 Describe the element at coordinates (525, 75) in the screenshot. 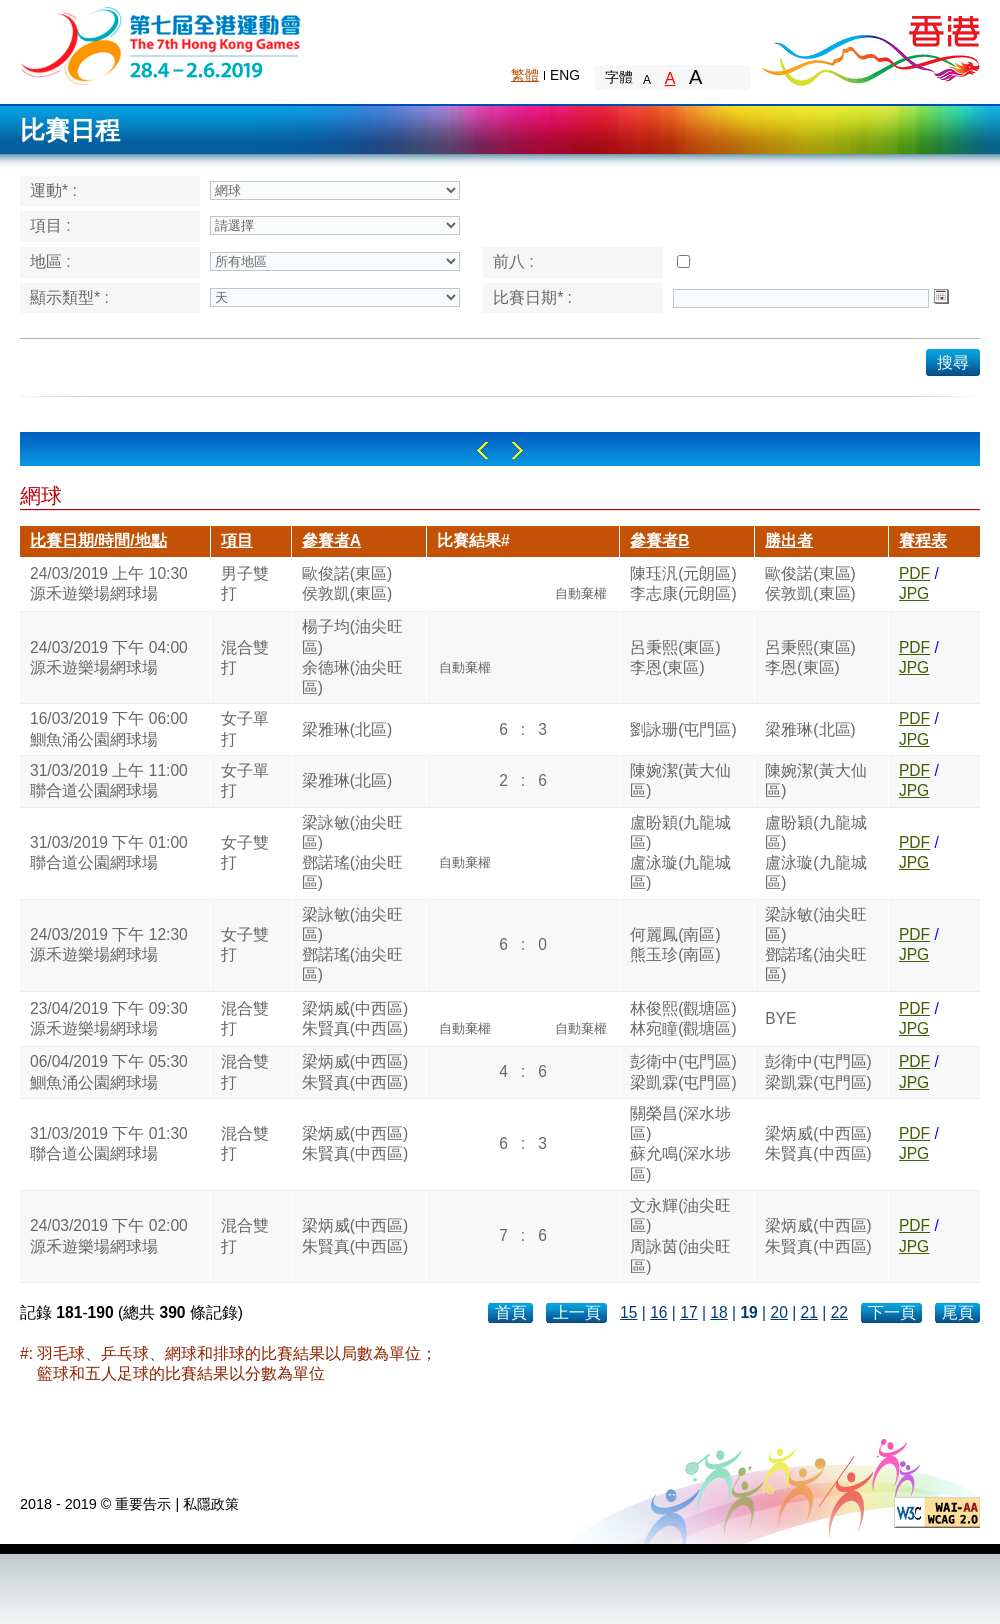

I see `繁體` at that location.